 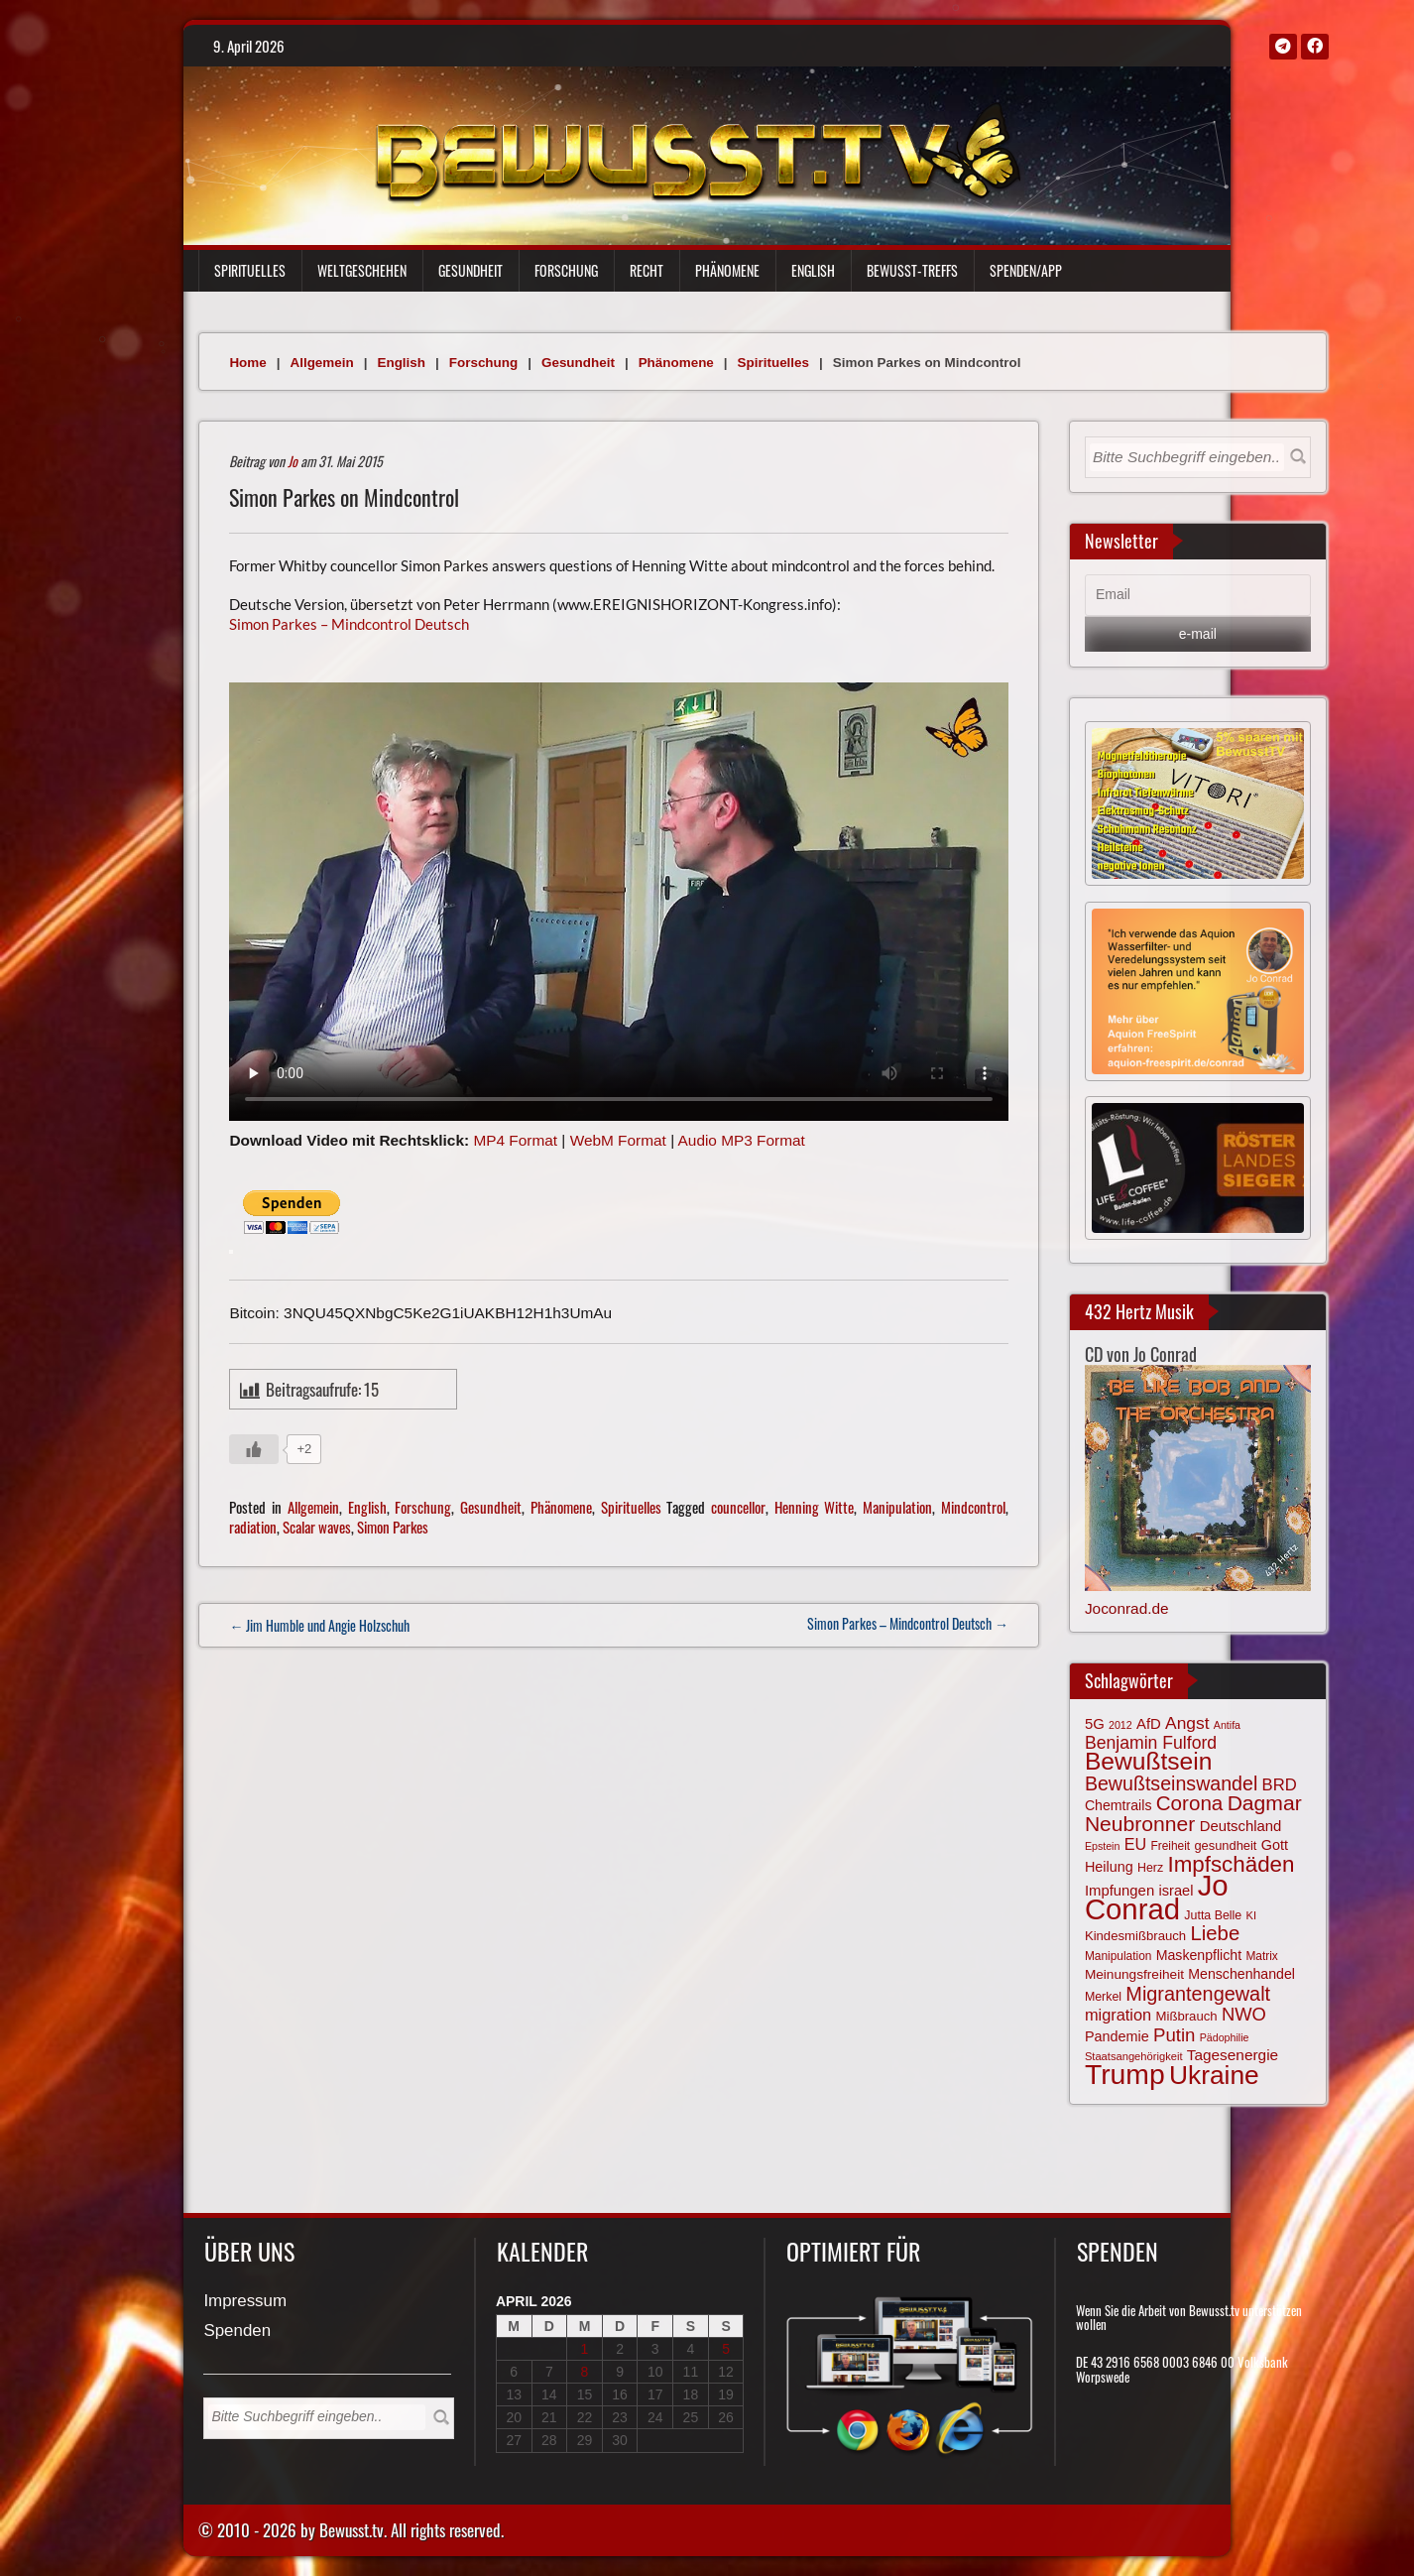 What do you see at coordinates (1125, 2074) in the screenshot?
I see `Trump [Trump (291 Einträge)]` at bounding box center [1125, 2074].